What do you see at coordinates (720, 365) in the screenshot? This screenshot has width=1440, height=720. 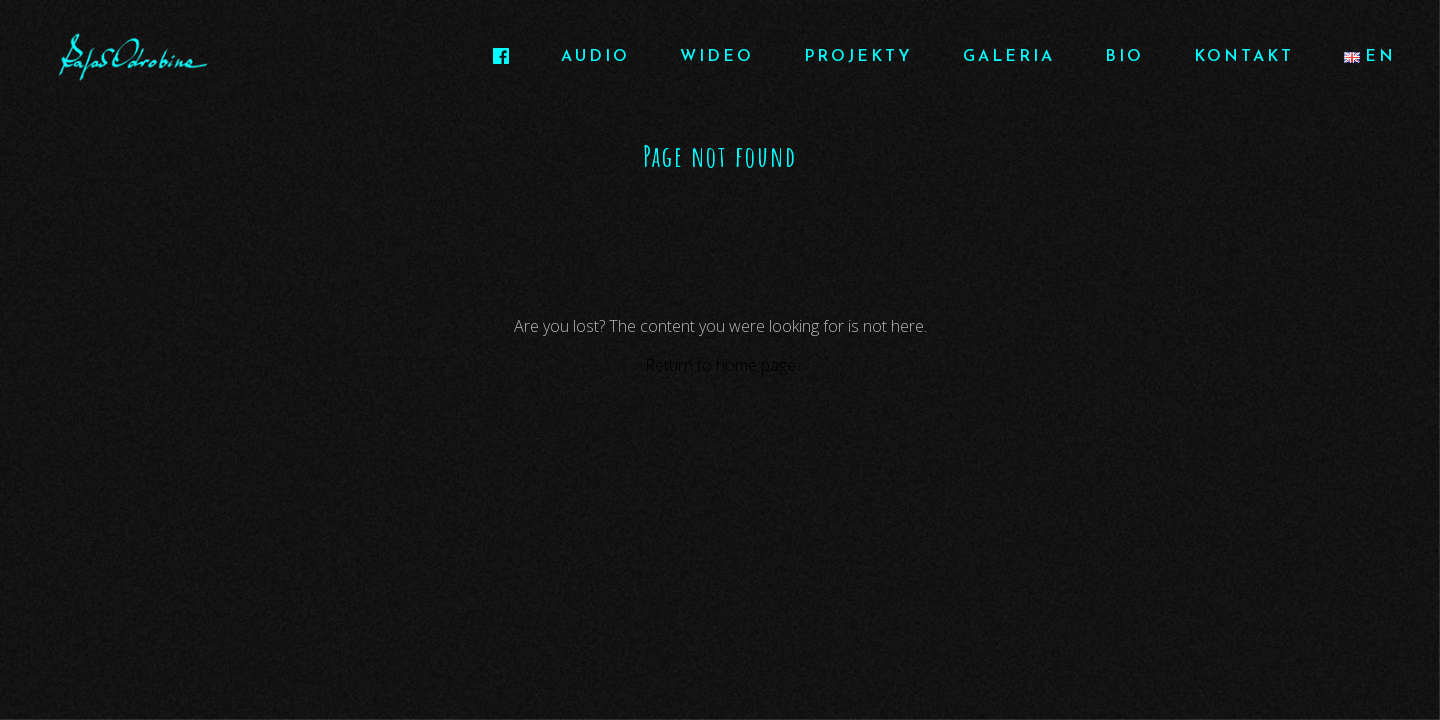 I see `Return to home page` at bounding box center [720, 365].